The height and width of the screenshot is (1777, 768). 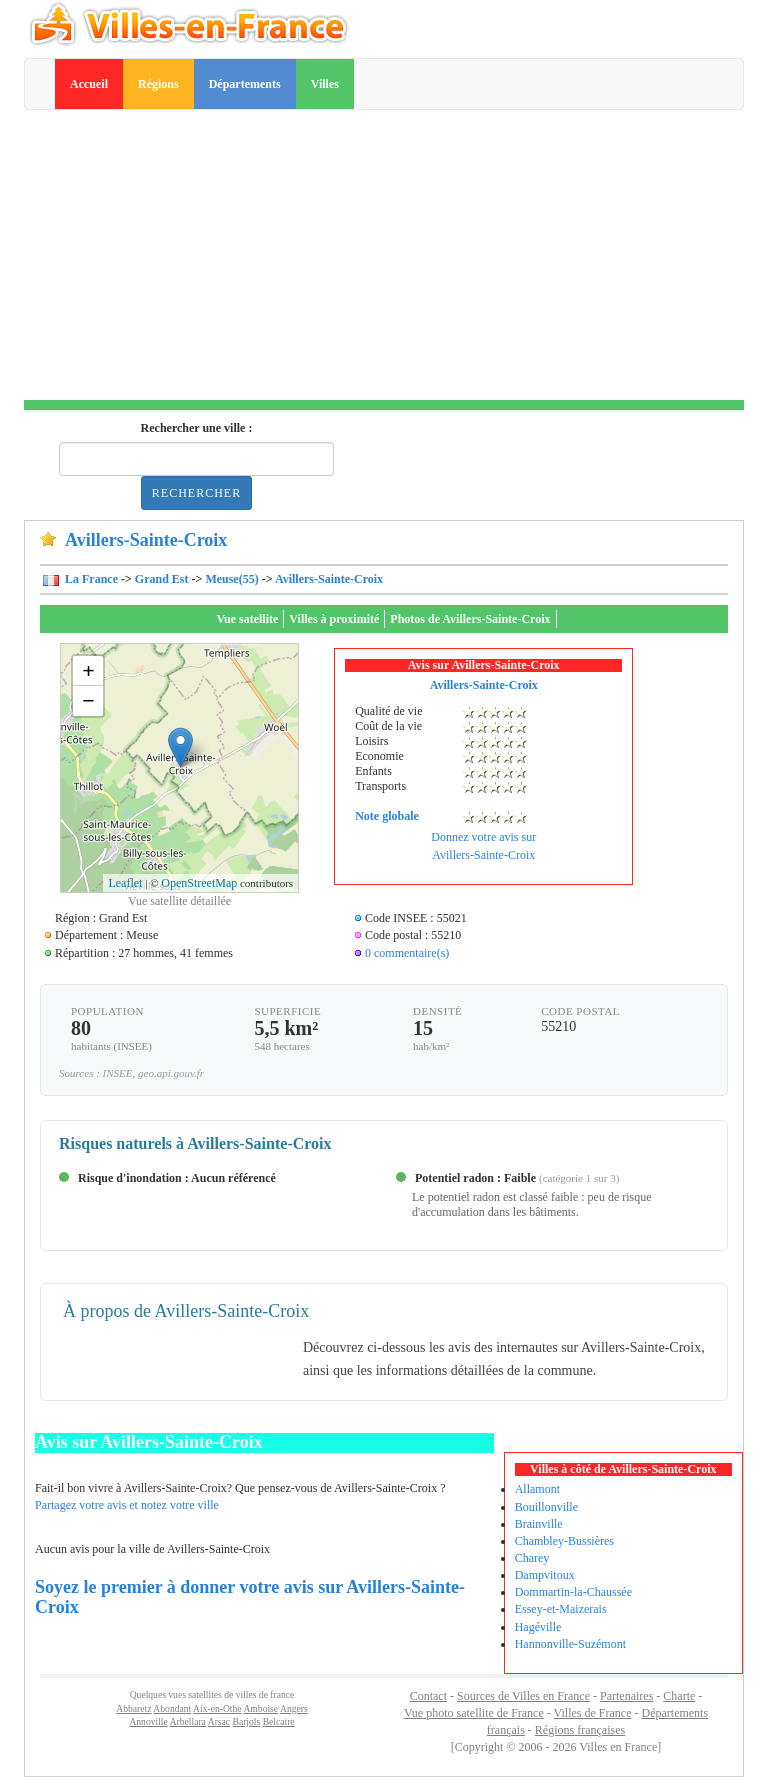 What do you see at coordinates (561, 1609) in the screenshot?
I see `Essey-et-Maizerais` at bounding box center [561, 1609].